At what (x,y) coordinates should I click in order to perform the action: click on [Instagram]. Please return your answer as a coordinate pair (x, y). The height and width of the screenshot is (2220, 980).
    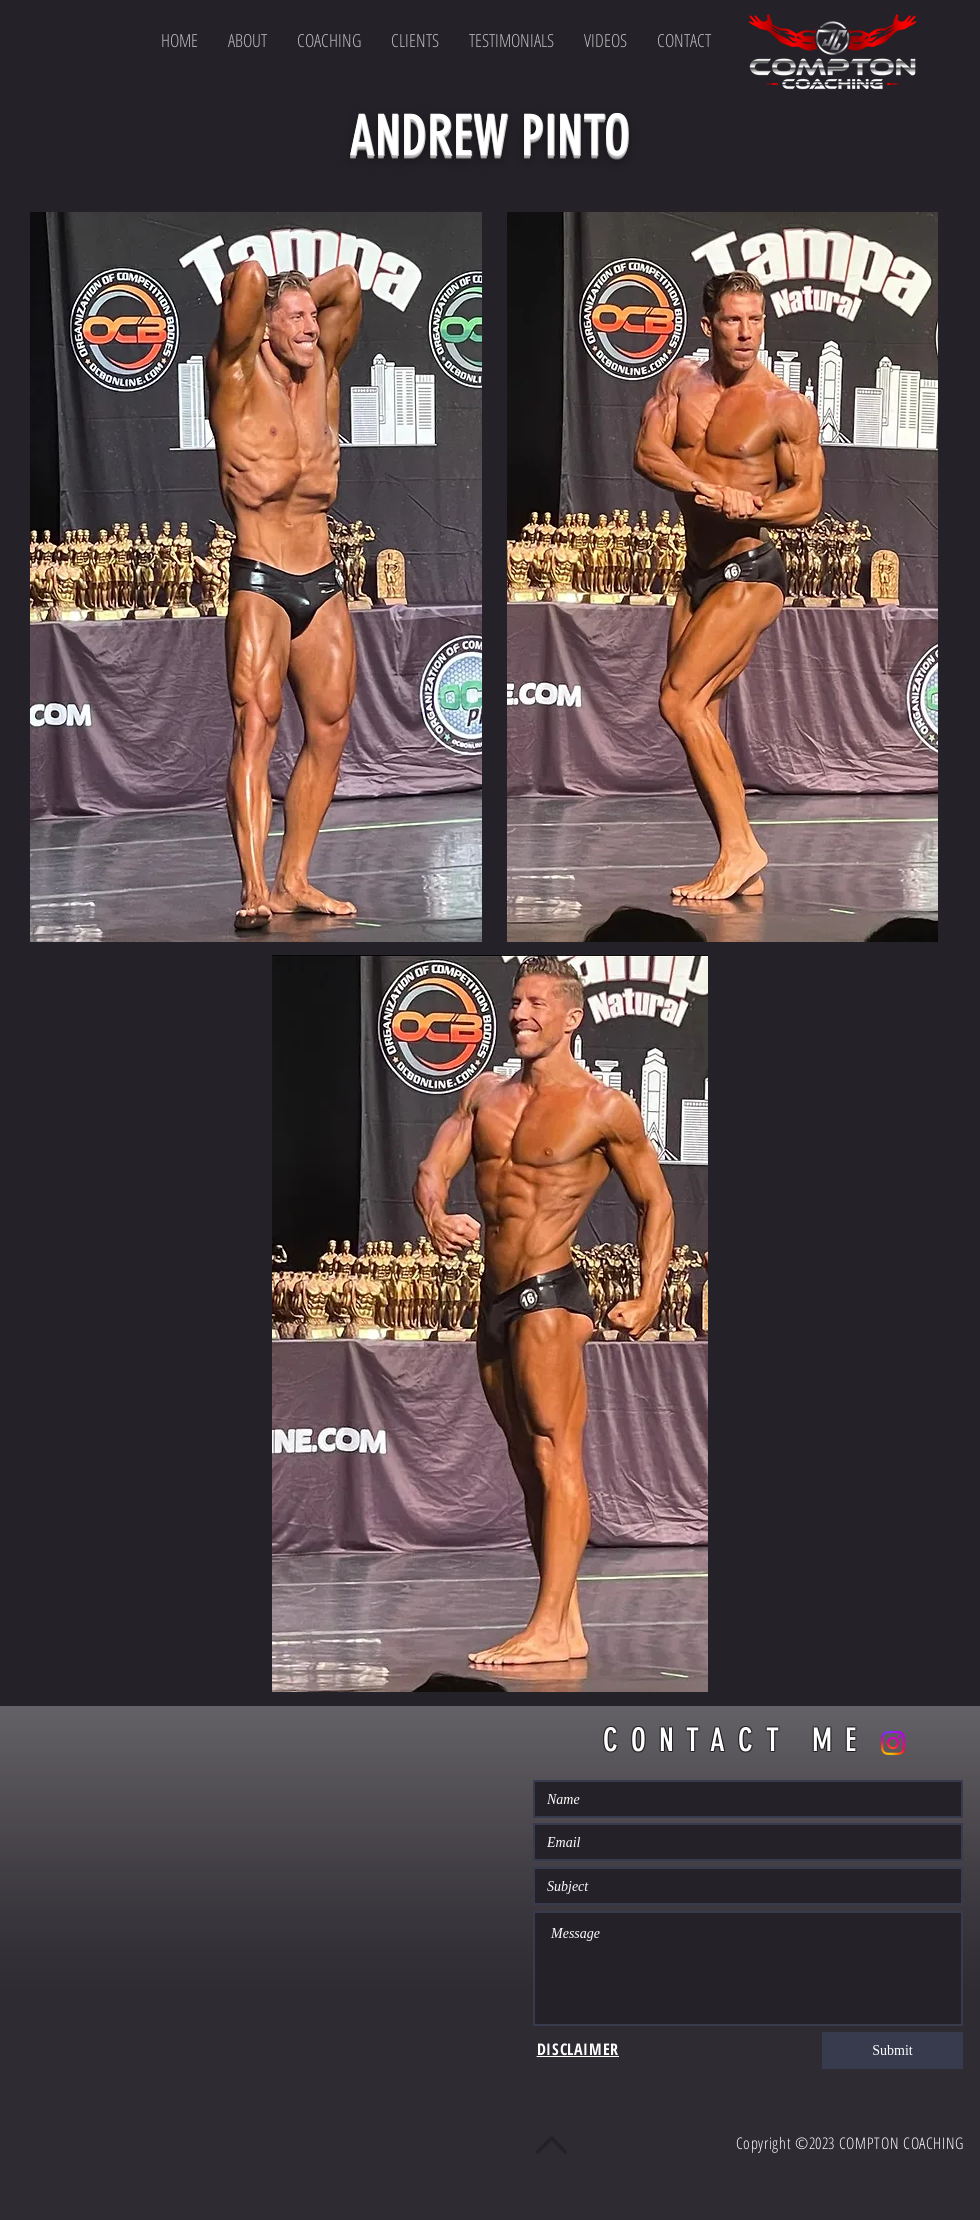
    Looking at the image, I should click on (893, 1743).